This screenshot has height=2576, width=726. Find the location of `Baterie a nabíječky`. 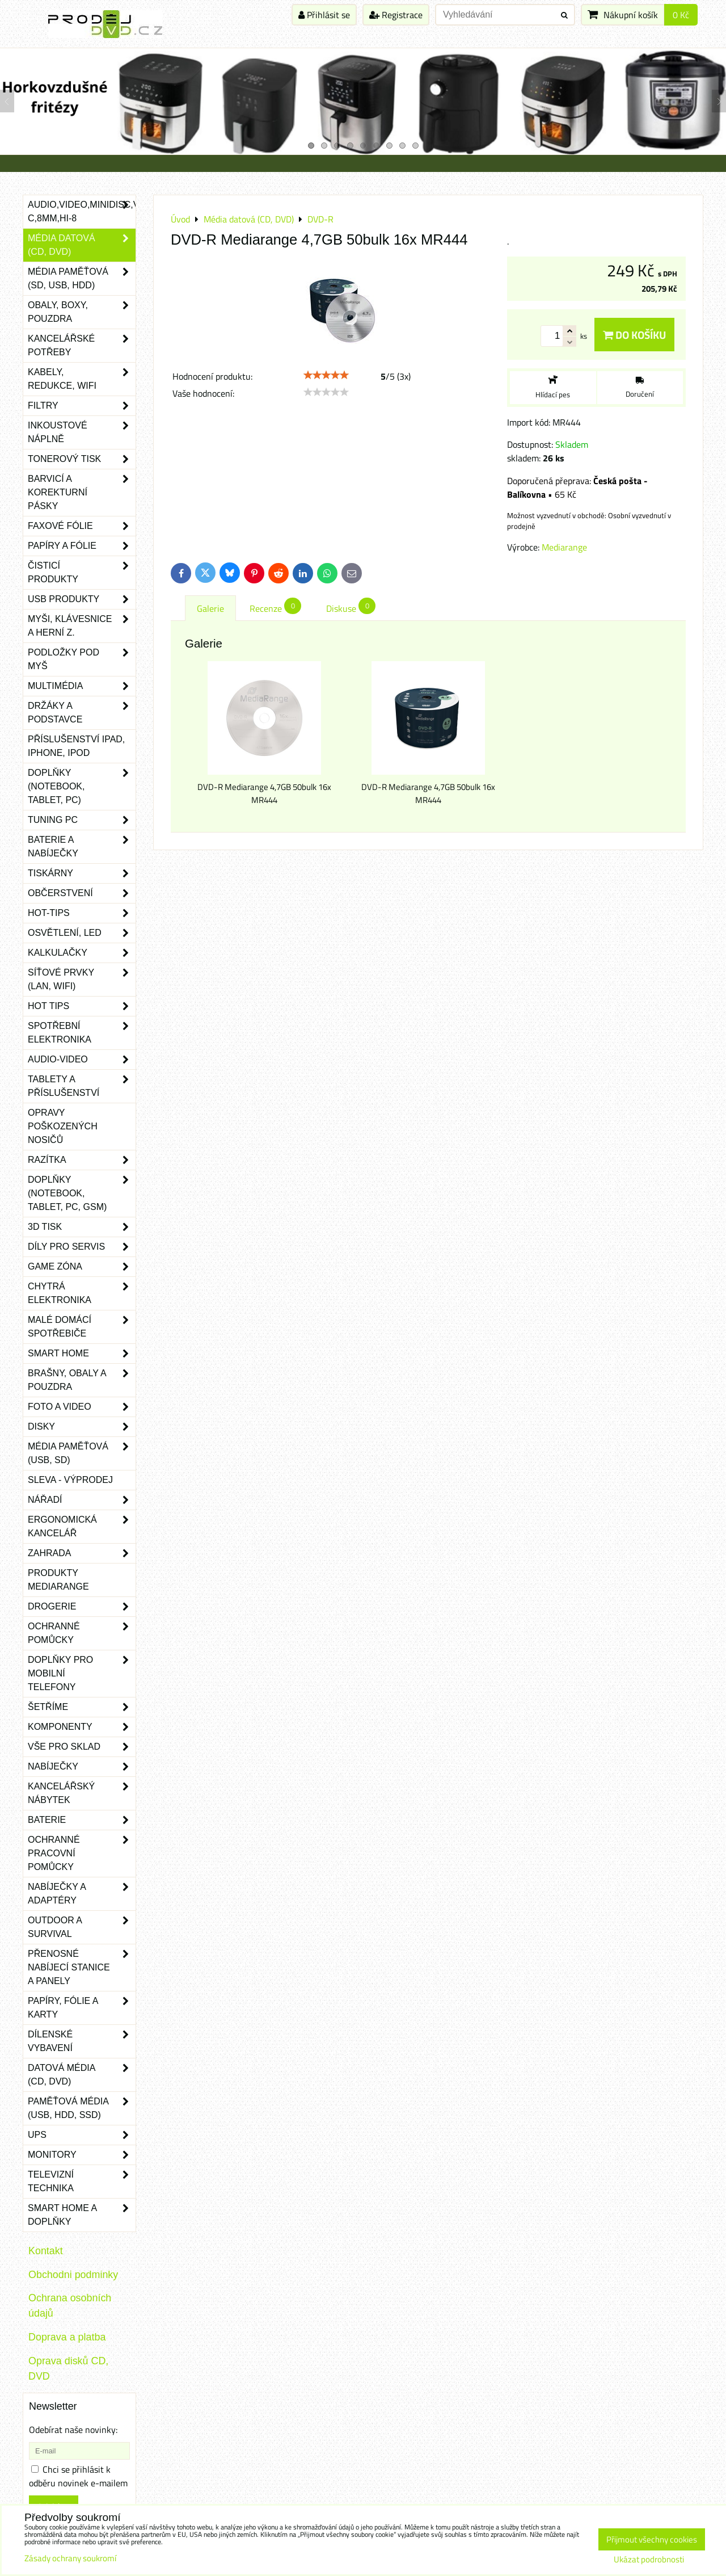

Baterie a nabíječky is located at coordinates (82, 846).